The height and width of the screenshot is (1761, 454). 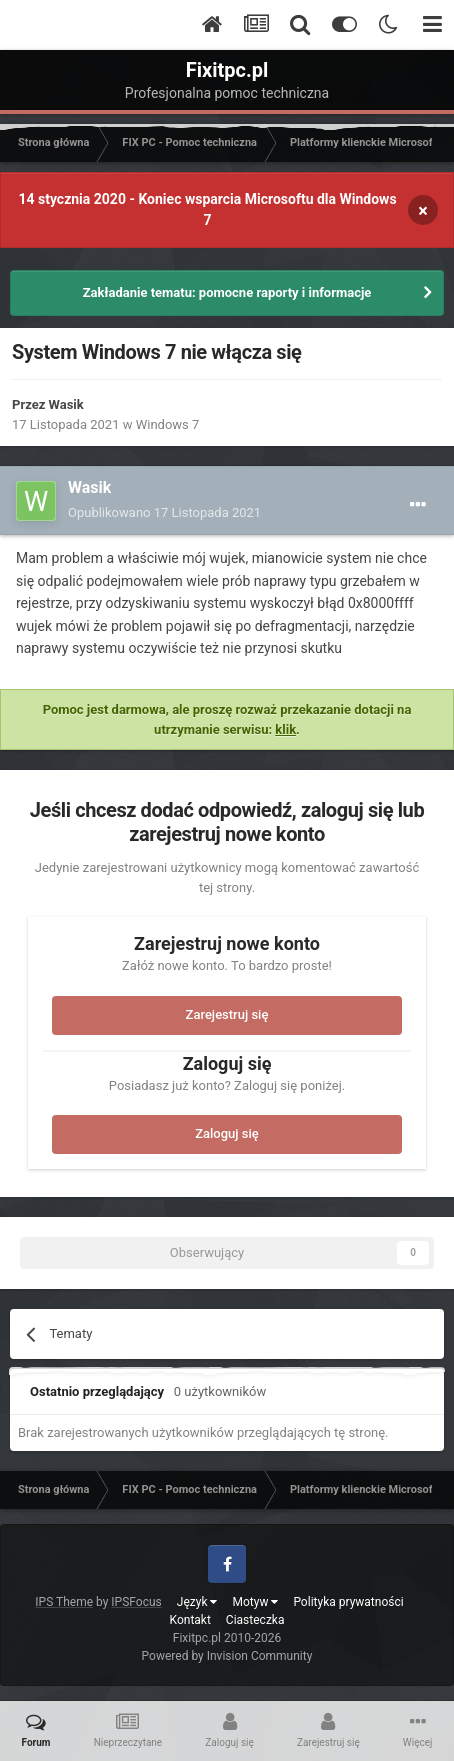 I want to click on Wasik, so click(x=66, y=404).